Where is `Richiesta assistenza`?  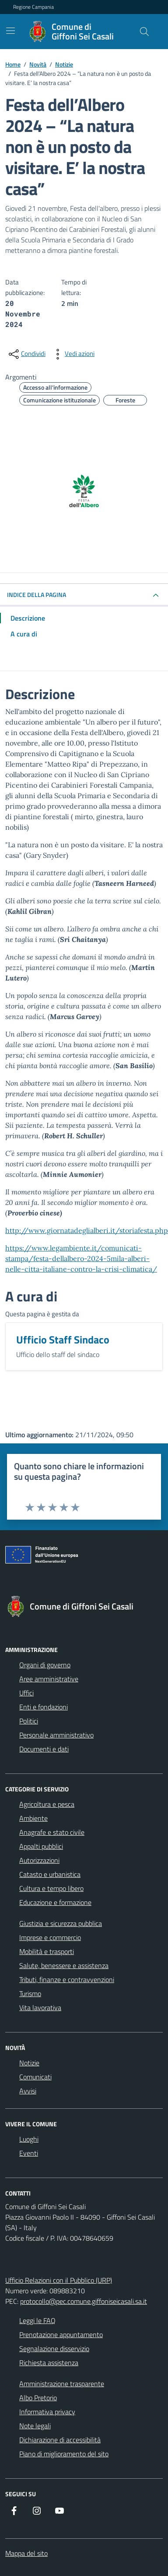 Richiesta assistenza is located at coordinates (48, 2362).